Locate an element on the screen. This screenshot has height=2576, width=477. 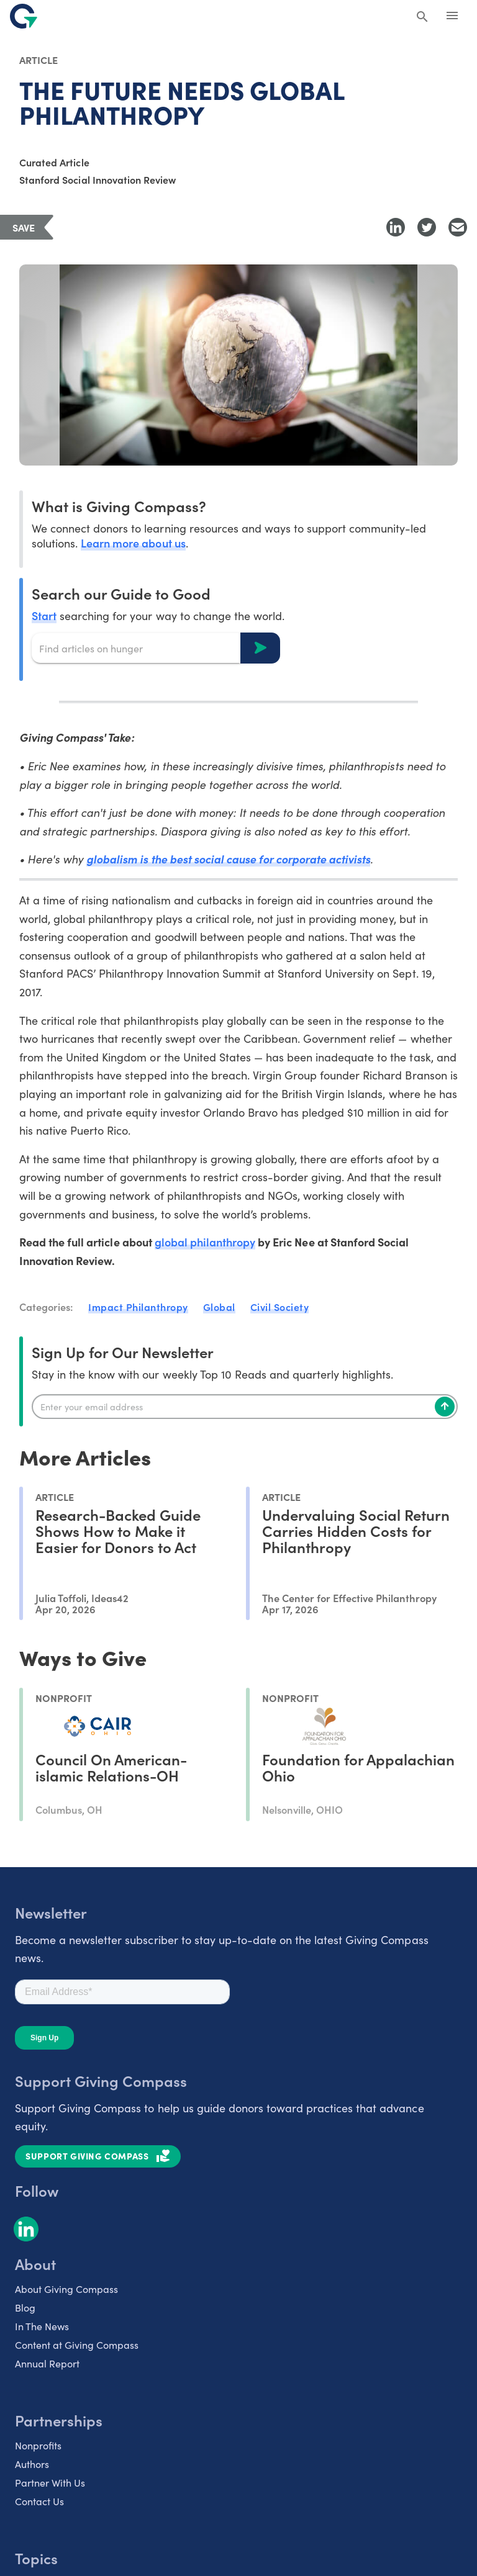
Impact Philanthropy is located at coordinates (138, 1306).